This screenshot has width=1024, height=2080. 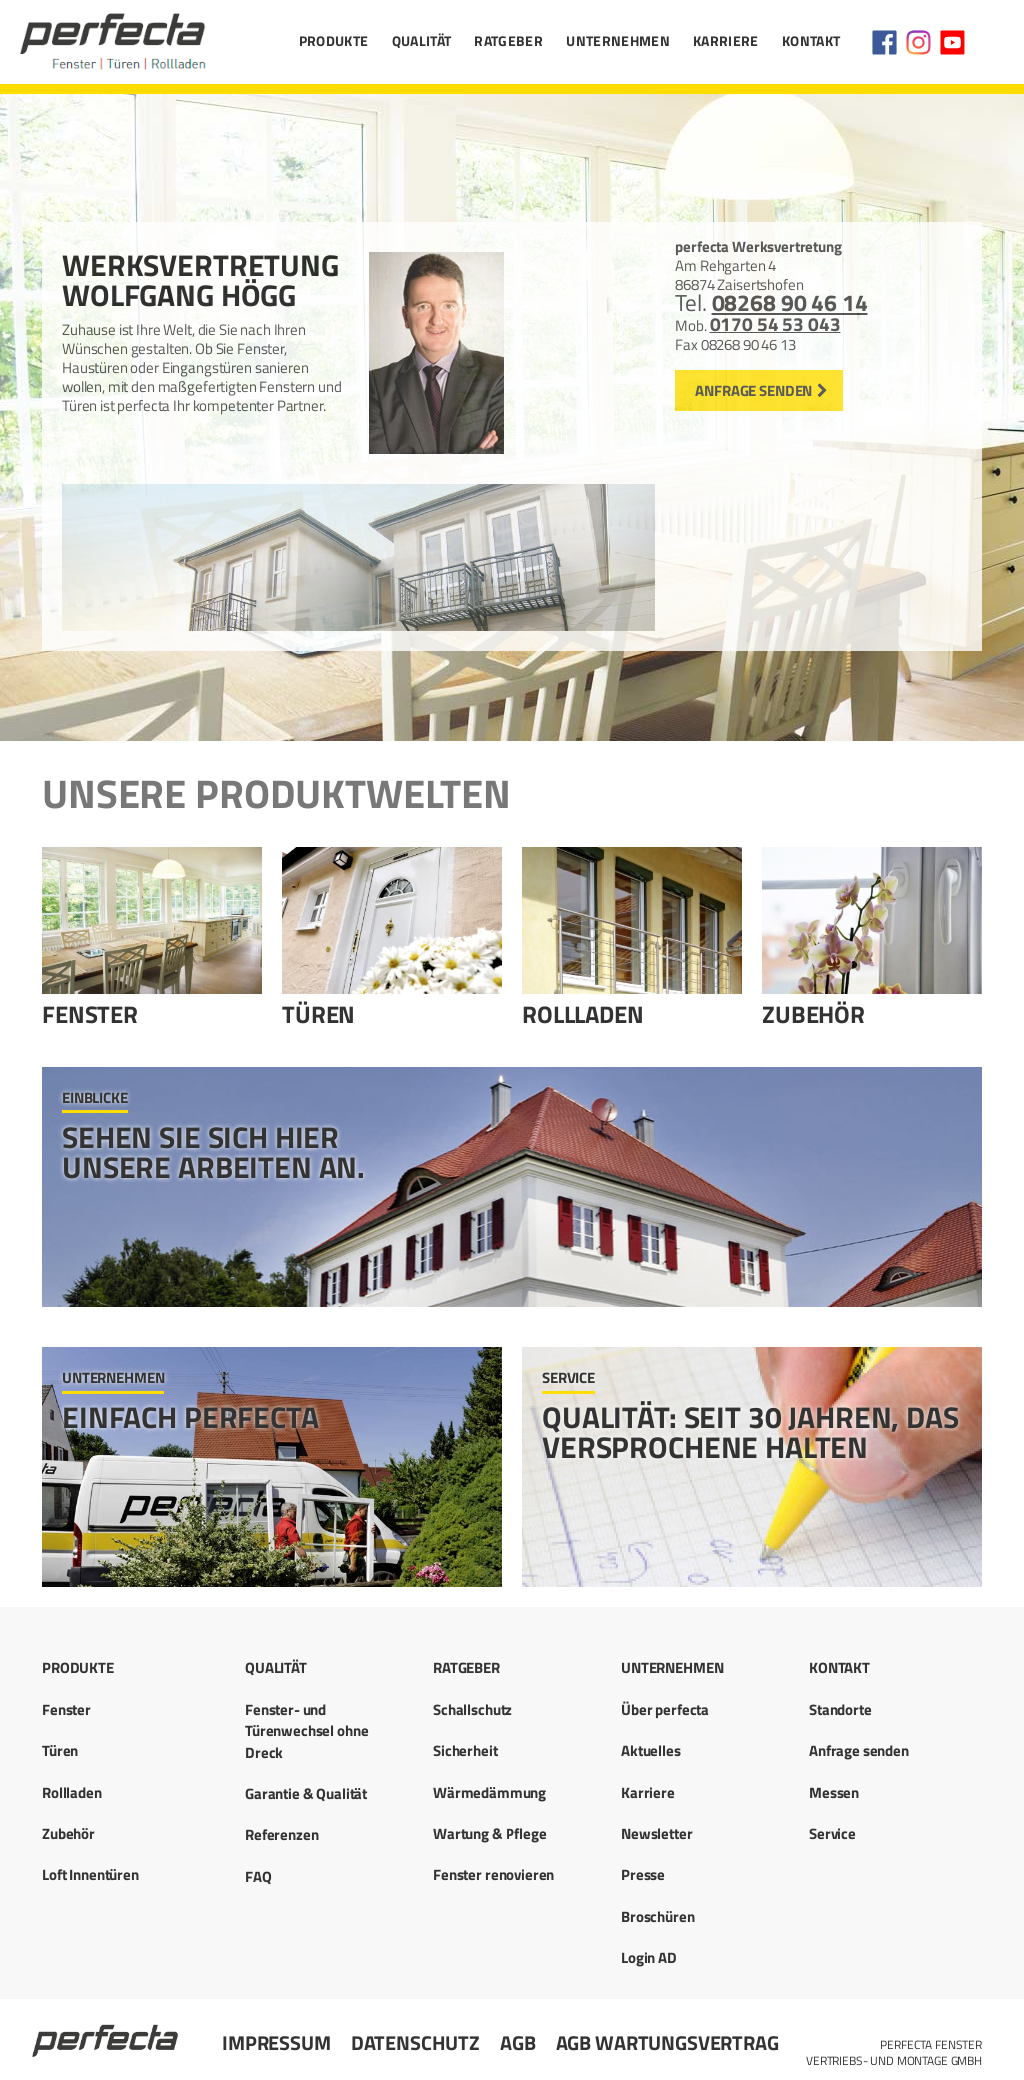 What do you see at coordinates (472, 1709) in the screenshot?
I see `Schallschutz` at bounding box center [472, 1709].